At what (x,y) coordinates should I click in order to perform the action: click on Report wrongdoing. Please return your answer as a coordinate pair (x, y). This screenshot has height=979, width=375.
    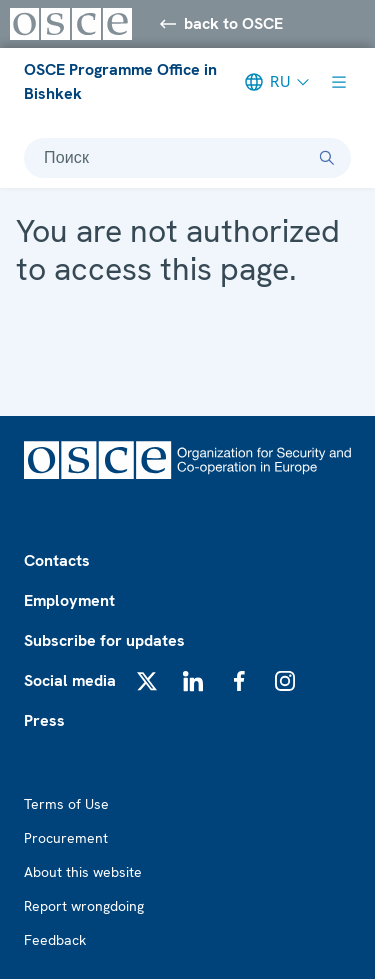
    Looking at the image, I should click on (84, 906).